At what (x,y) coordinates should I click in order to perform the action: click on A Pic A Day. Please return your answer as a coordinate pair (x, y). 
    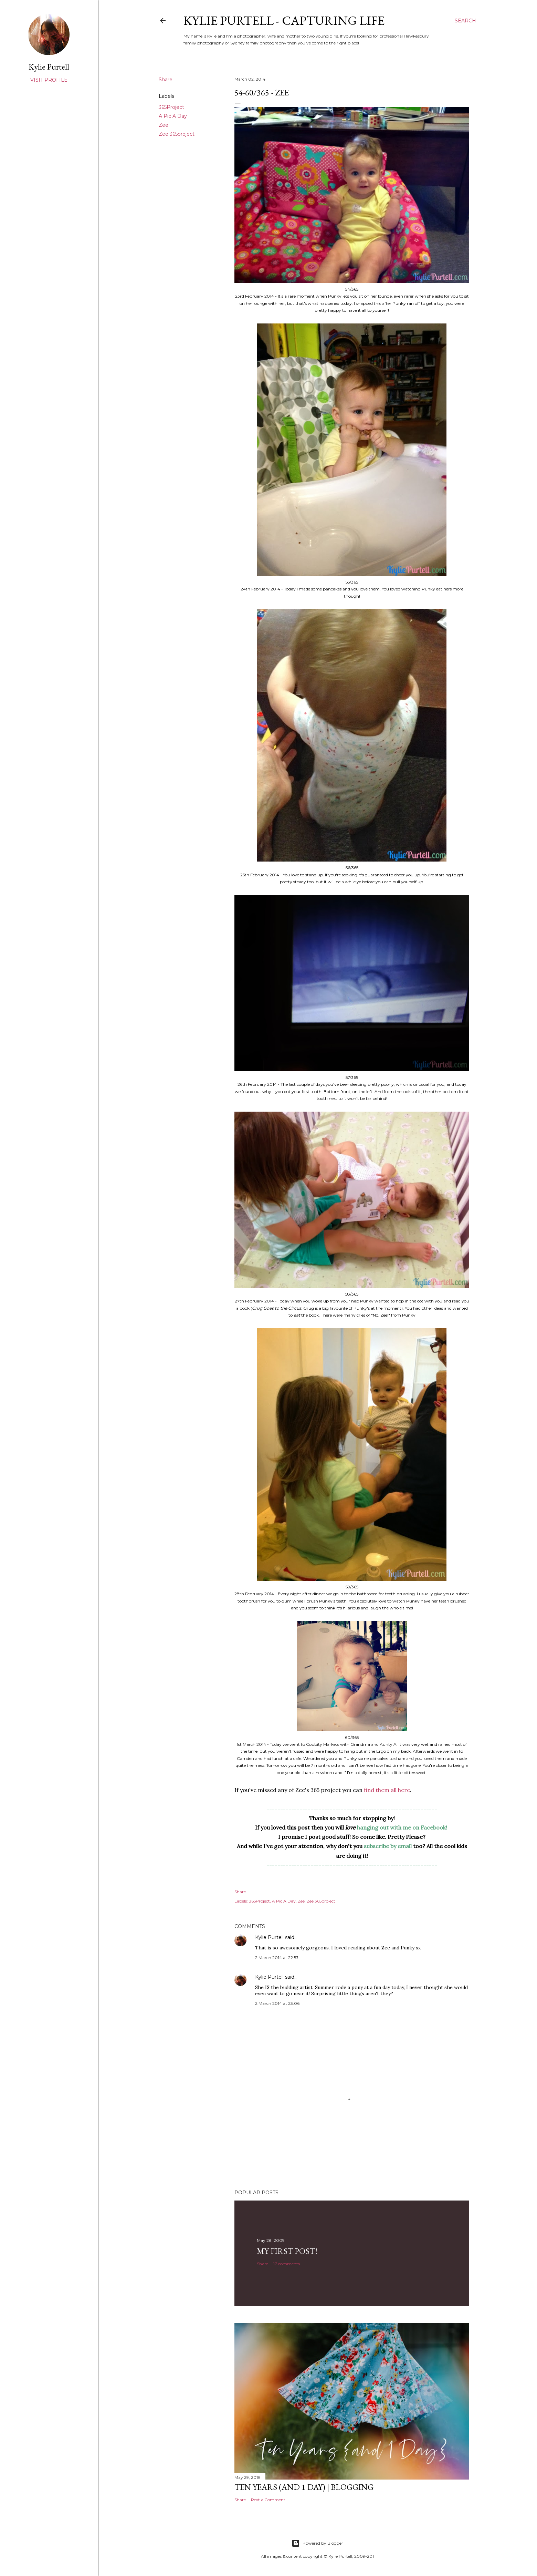
    Looking at the image, I should click on (173, 116).